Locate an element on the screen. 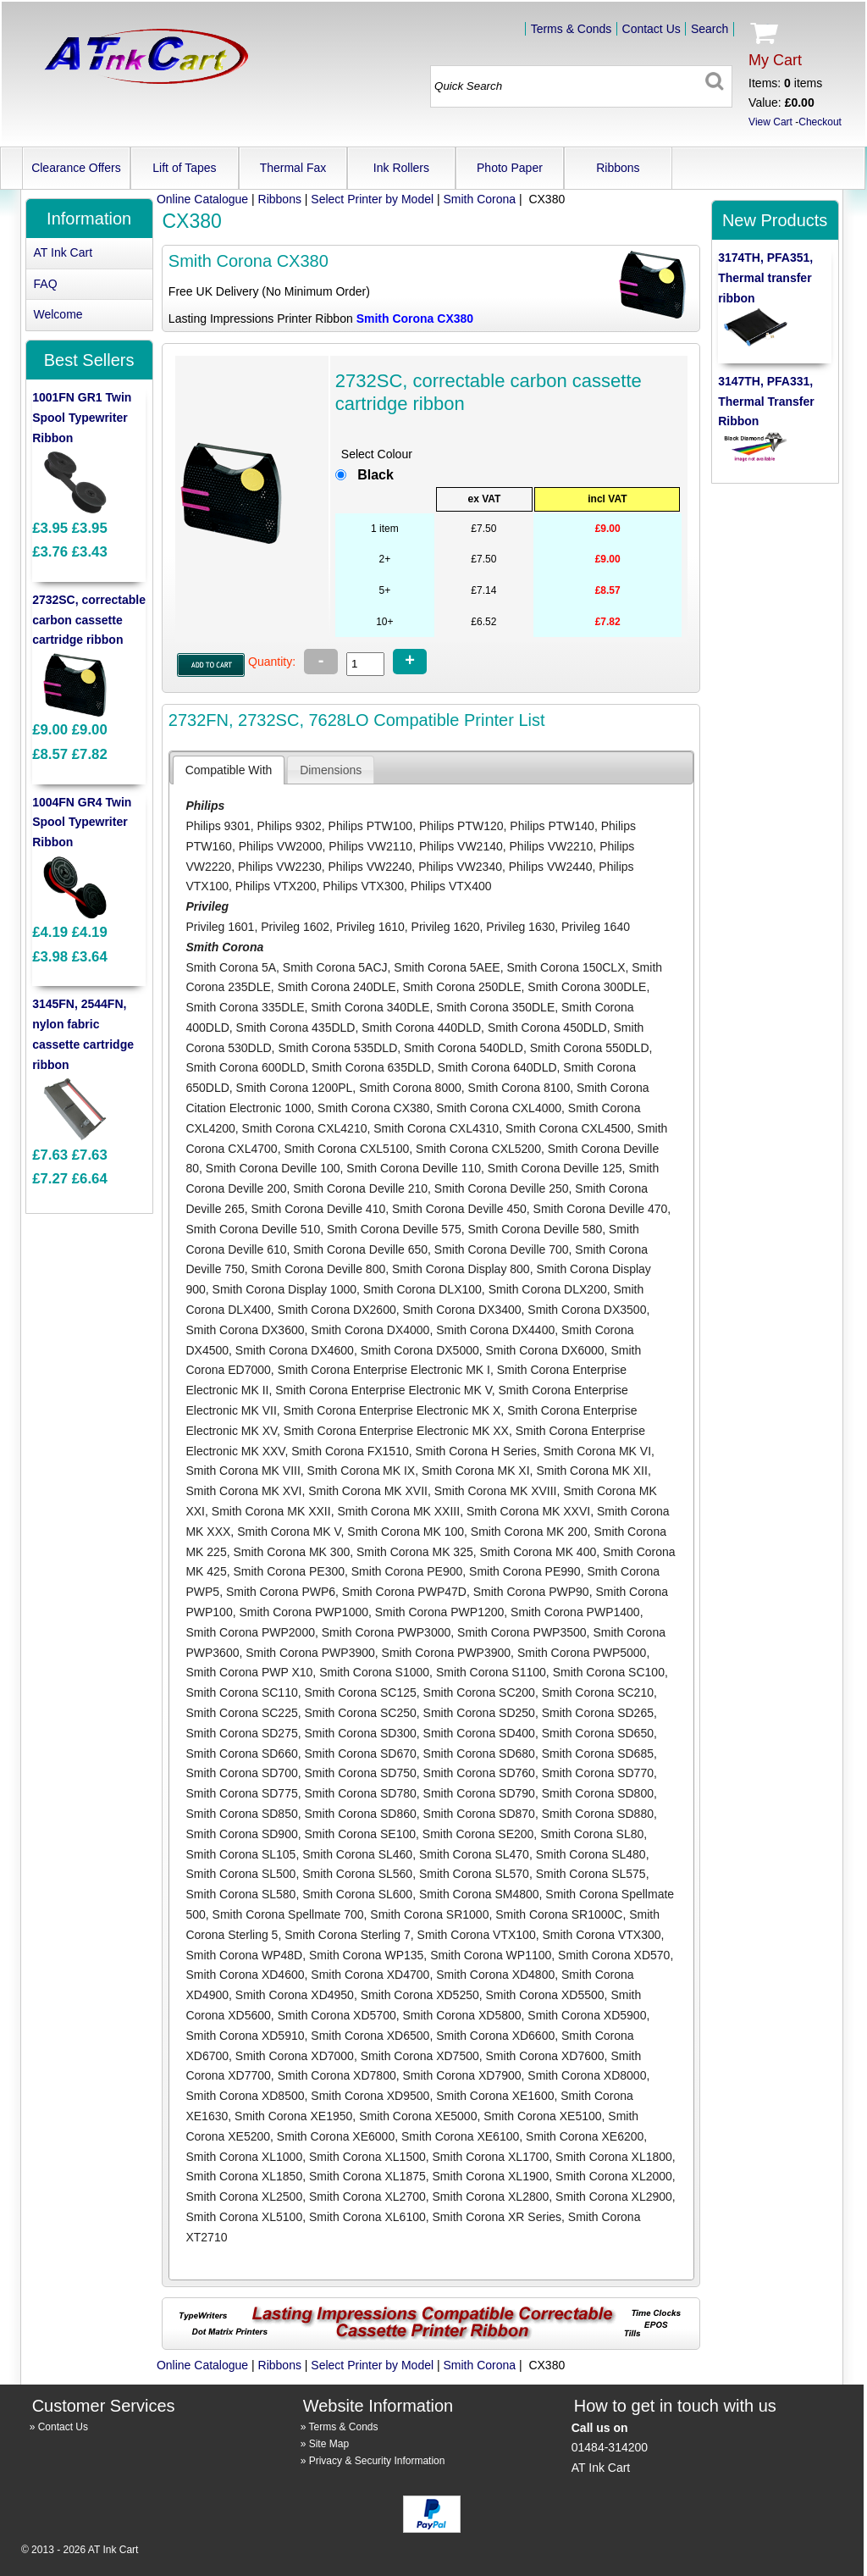 The image size is (867, 2576). Smith Corona XD8500 is located at coordinates (244, 2095).